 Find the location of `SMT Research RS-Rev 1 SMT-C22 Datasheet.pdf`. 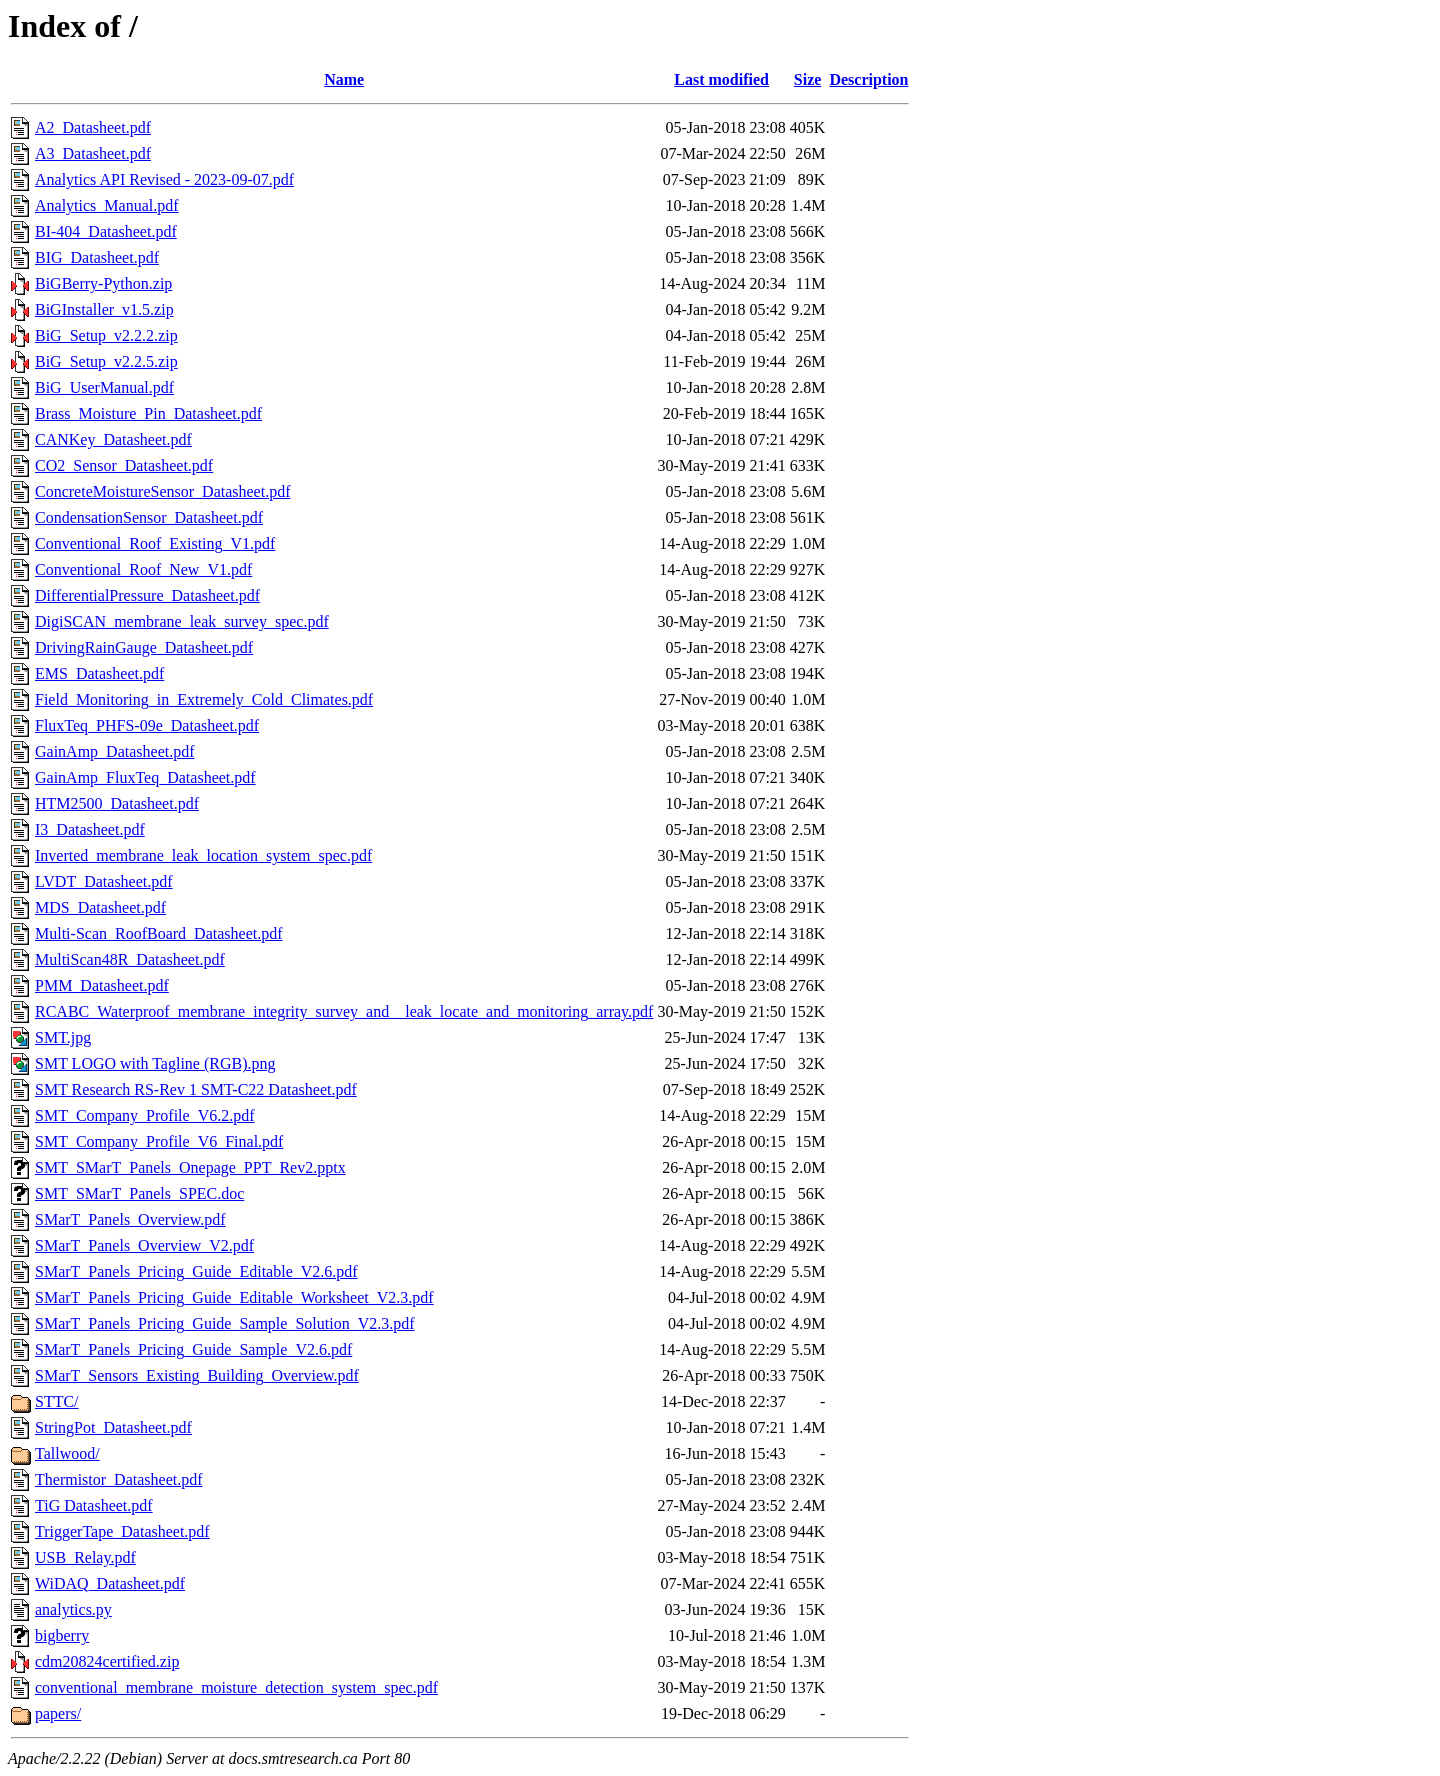

SMT Research RS-Rev 1 SMT-C22 Datasheet.pdf is located at coordinates (196, 1089).